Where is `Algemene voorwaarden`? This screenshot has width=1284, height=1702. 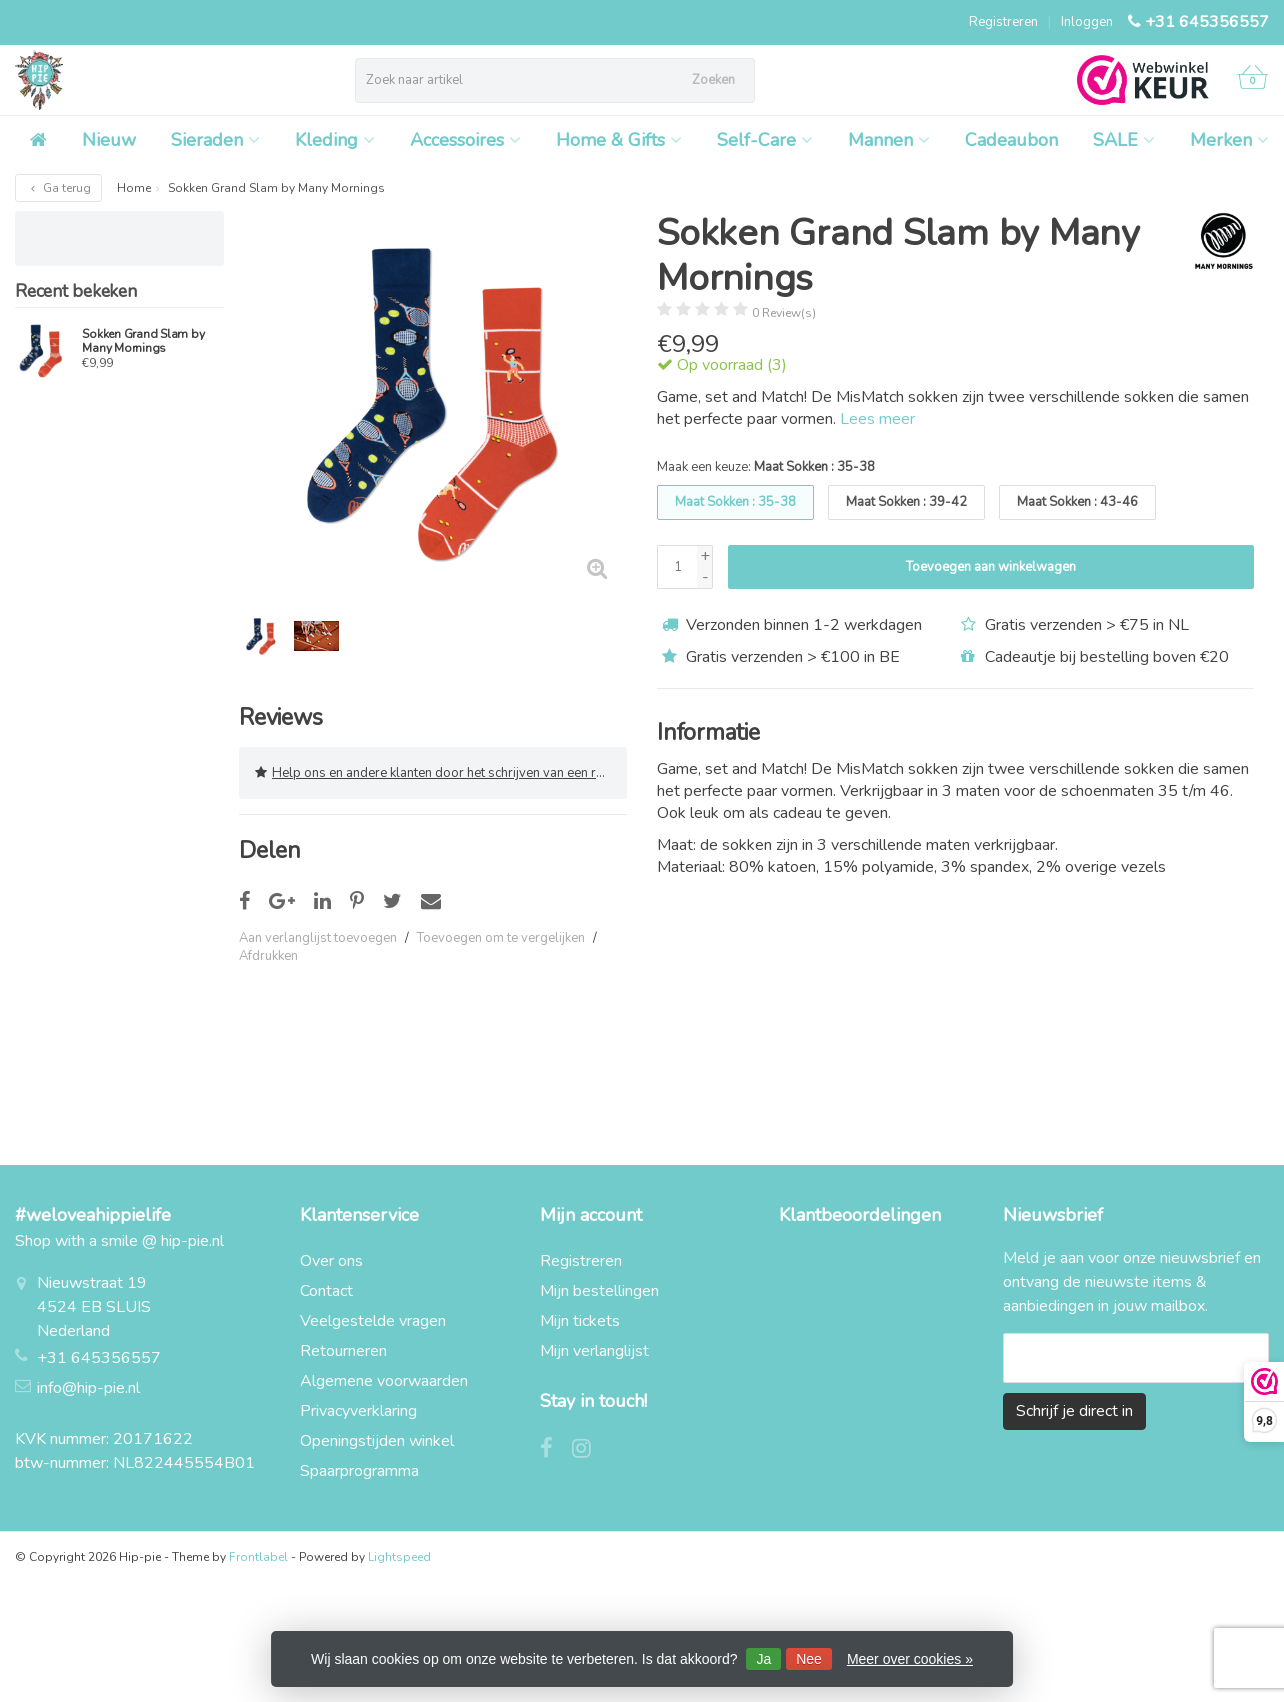 Algemene voorwaarden is located at coordinates (384, 1381).